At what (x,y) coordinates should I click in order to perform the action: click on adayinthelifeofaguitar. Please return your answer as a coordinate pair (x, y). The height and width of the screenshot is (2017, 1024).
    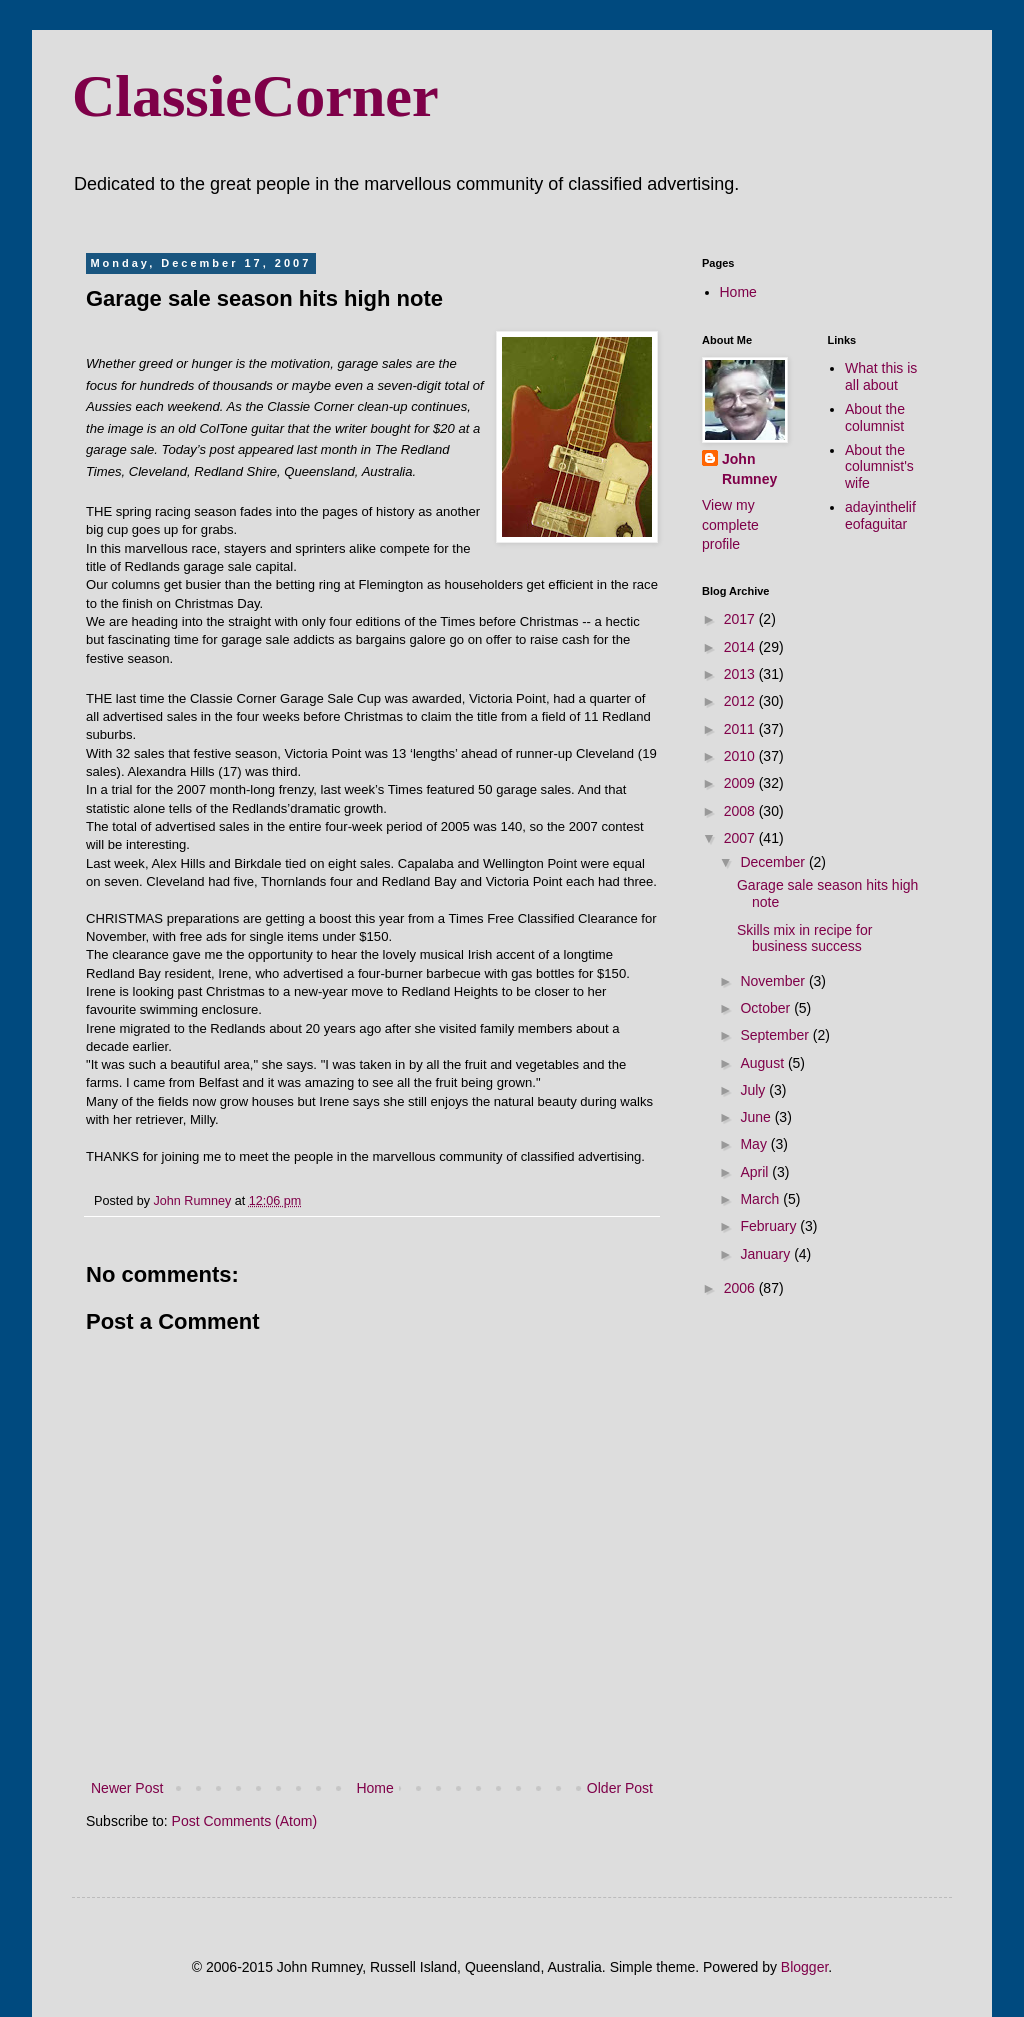
    Looking at the image, I should click on (880, 515).